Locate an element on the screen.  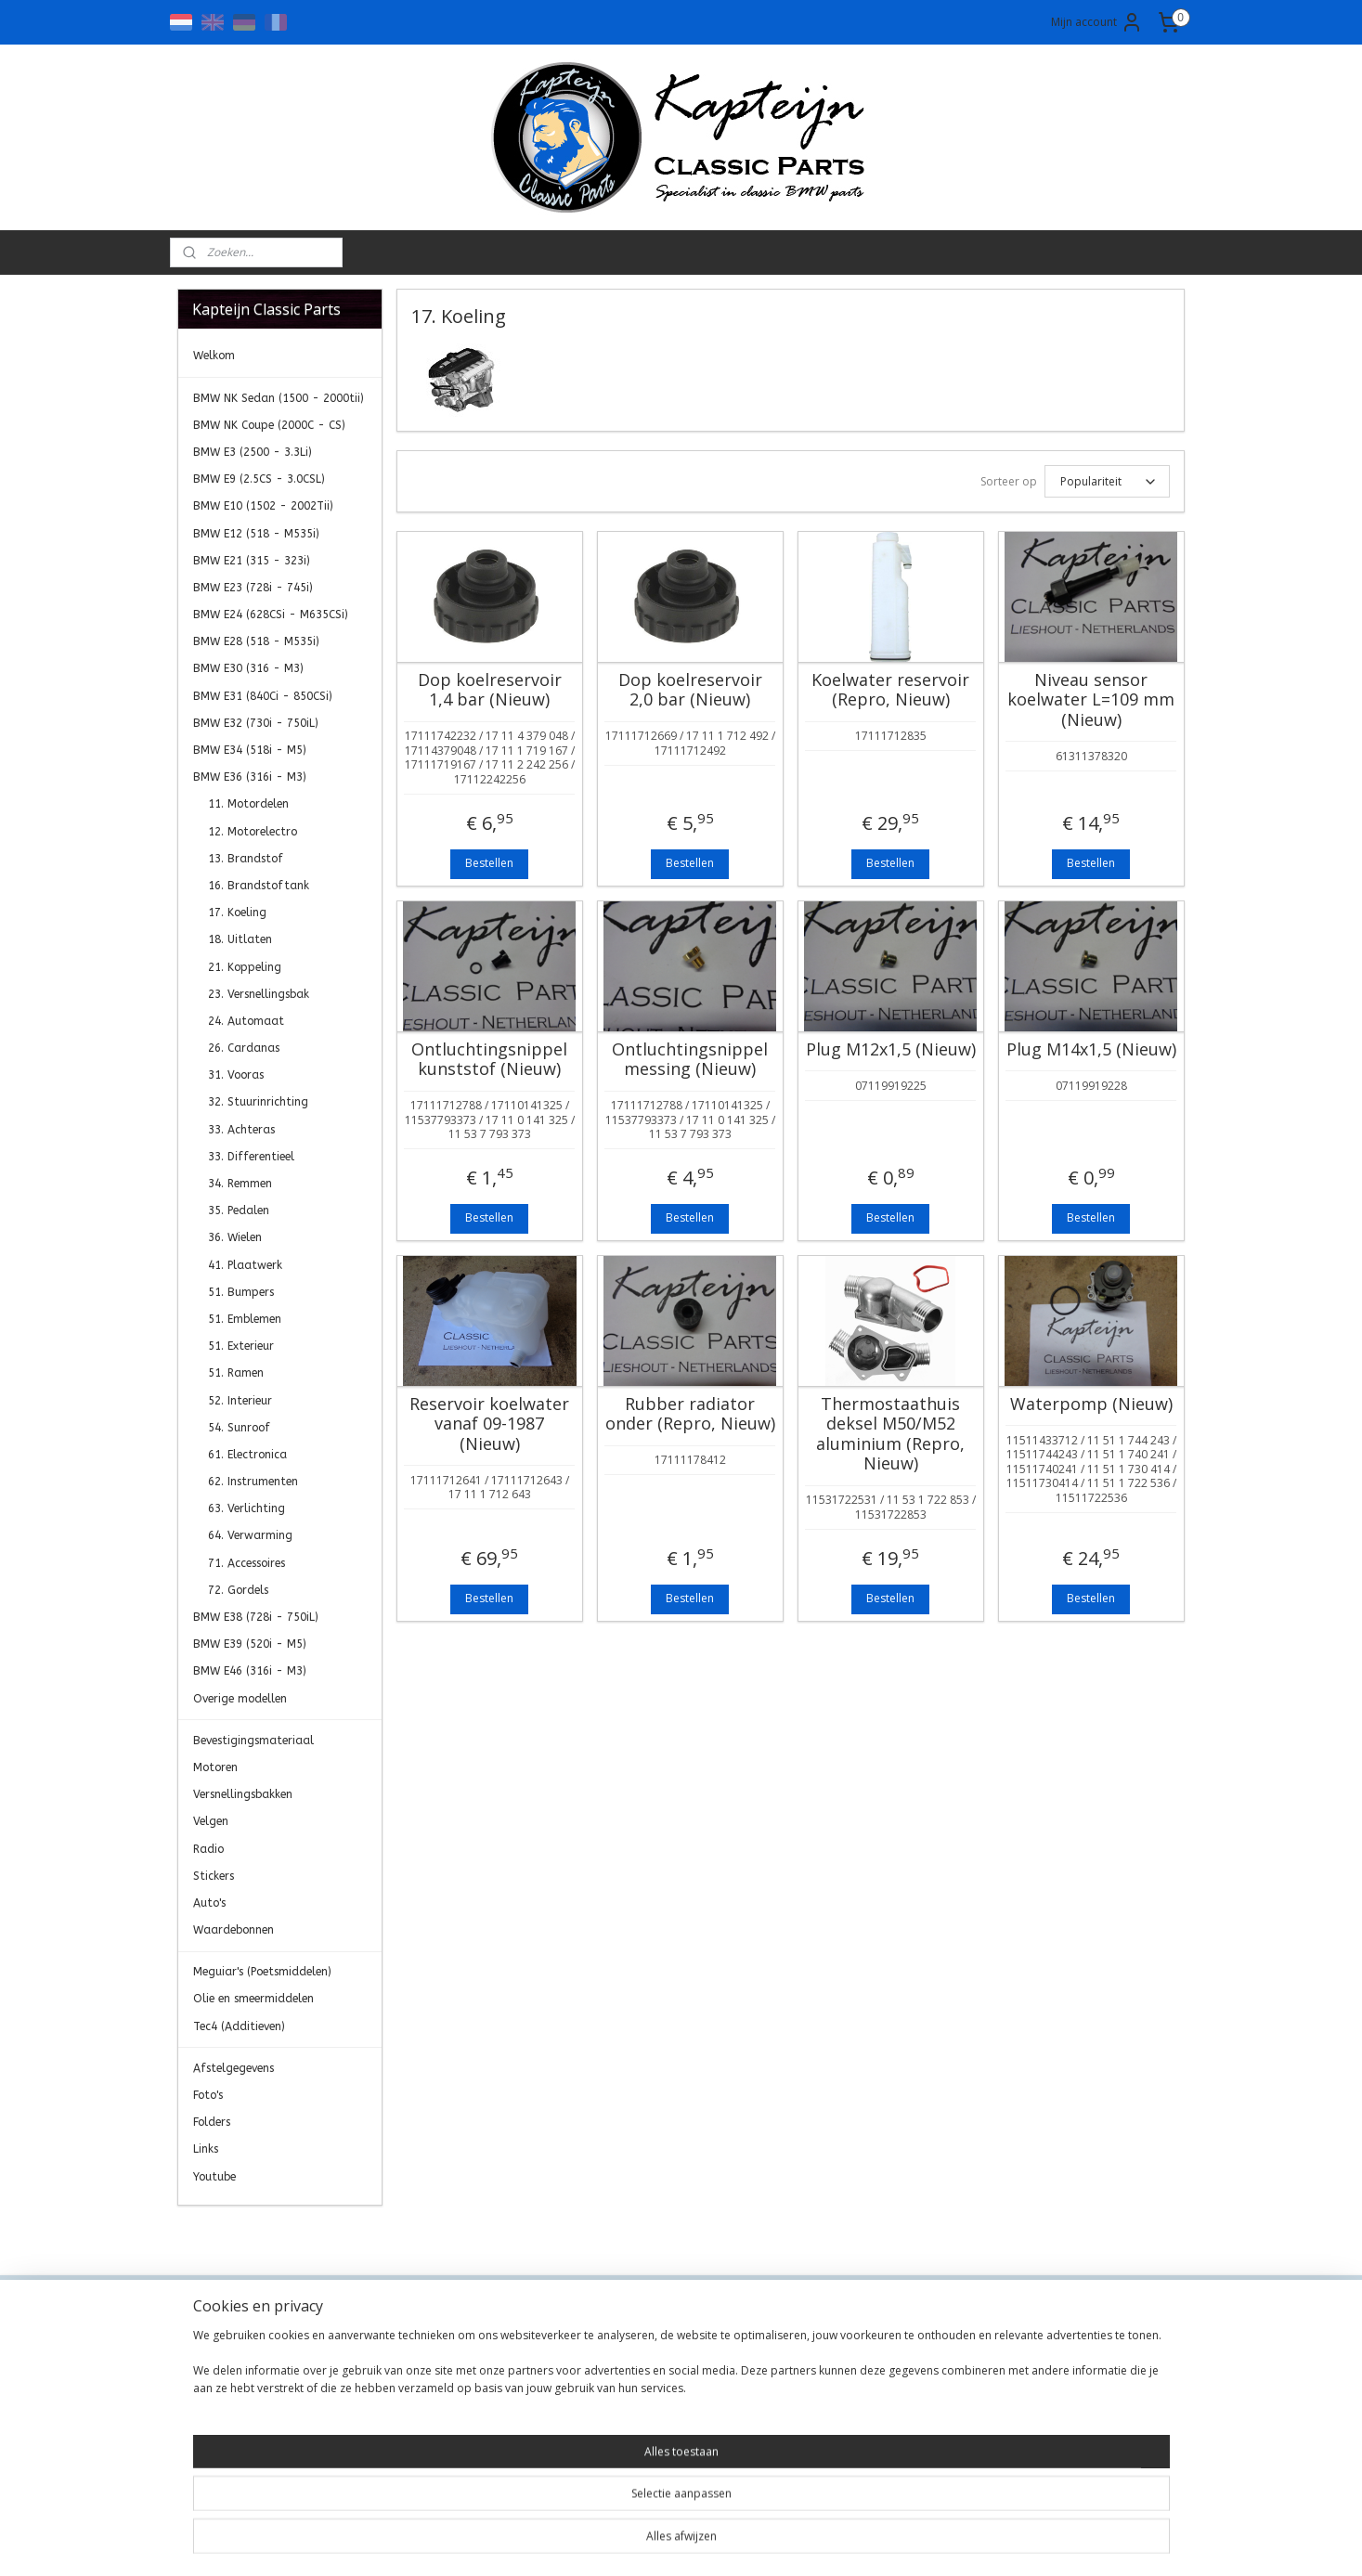
61. Electronica is located at coordinates (247, 1454).